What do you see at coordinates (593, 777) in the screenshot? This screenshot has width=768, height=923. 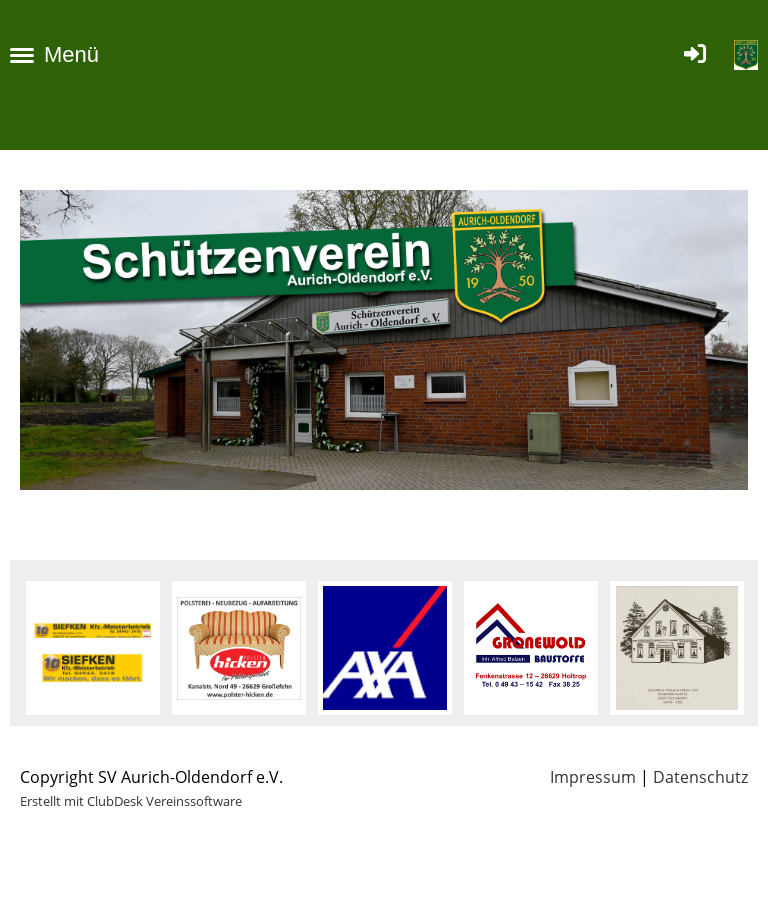 I see `Impressum` at bounding box center [593, 777].